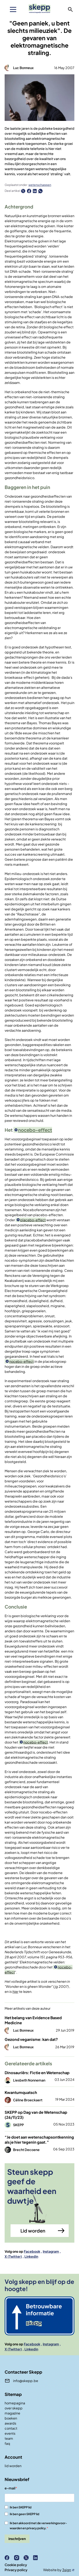  Describe the element at coordinates (14, 2408) in the screenshot. I see `over skepp` at that location.